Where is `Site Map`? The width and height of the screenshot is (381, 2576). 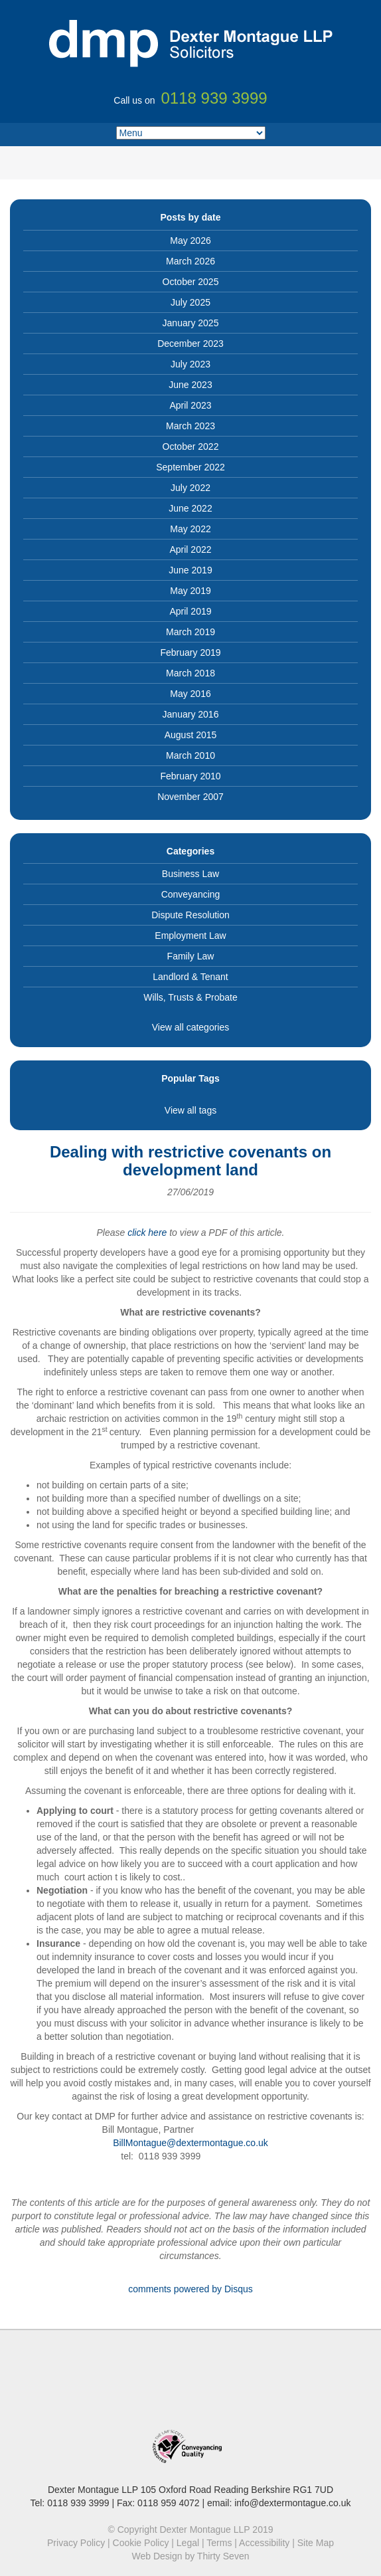
Site Map is located at coordinates (315, 2542).